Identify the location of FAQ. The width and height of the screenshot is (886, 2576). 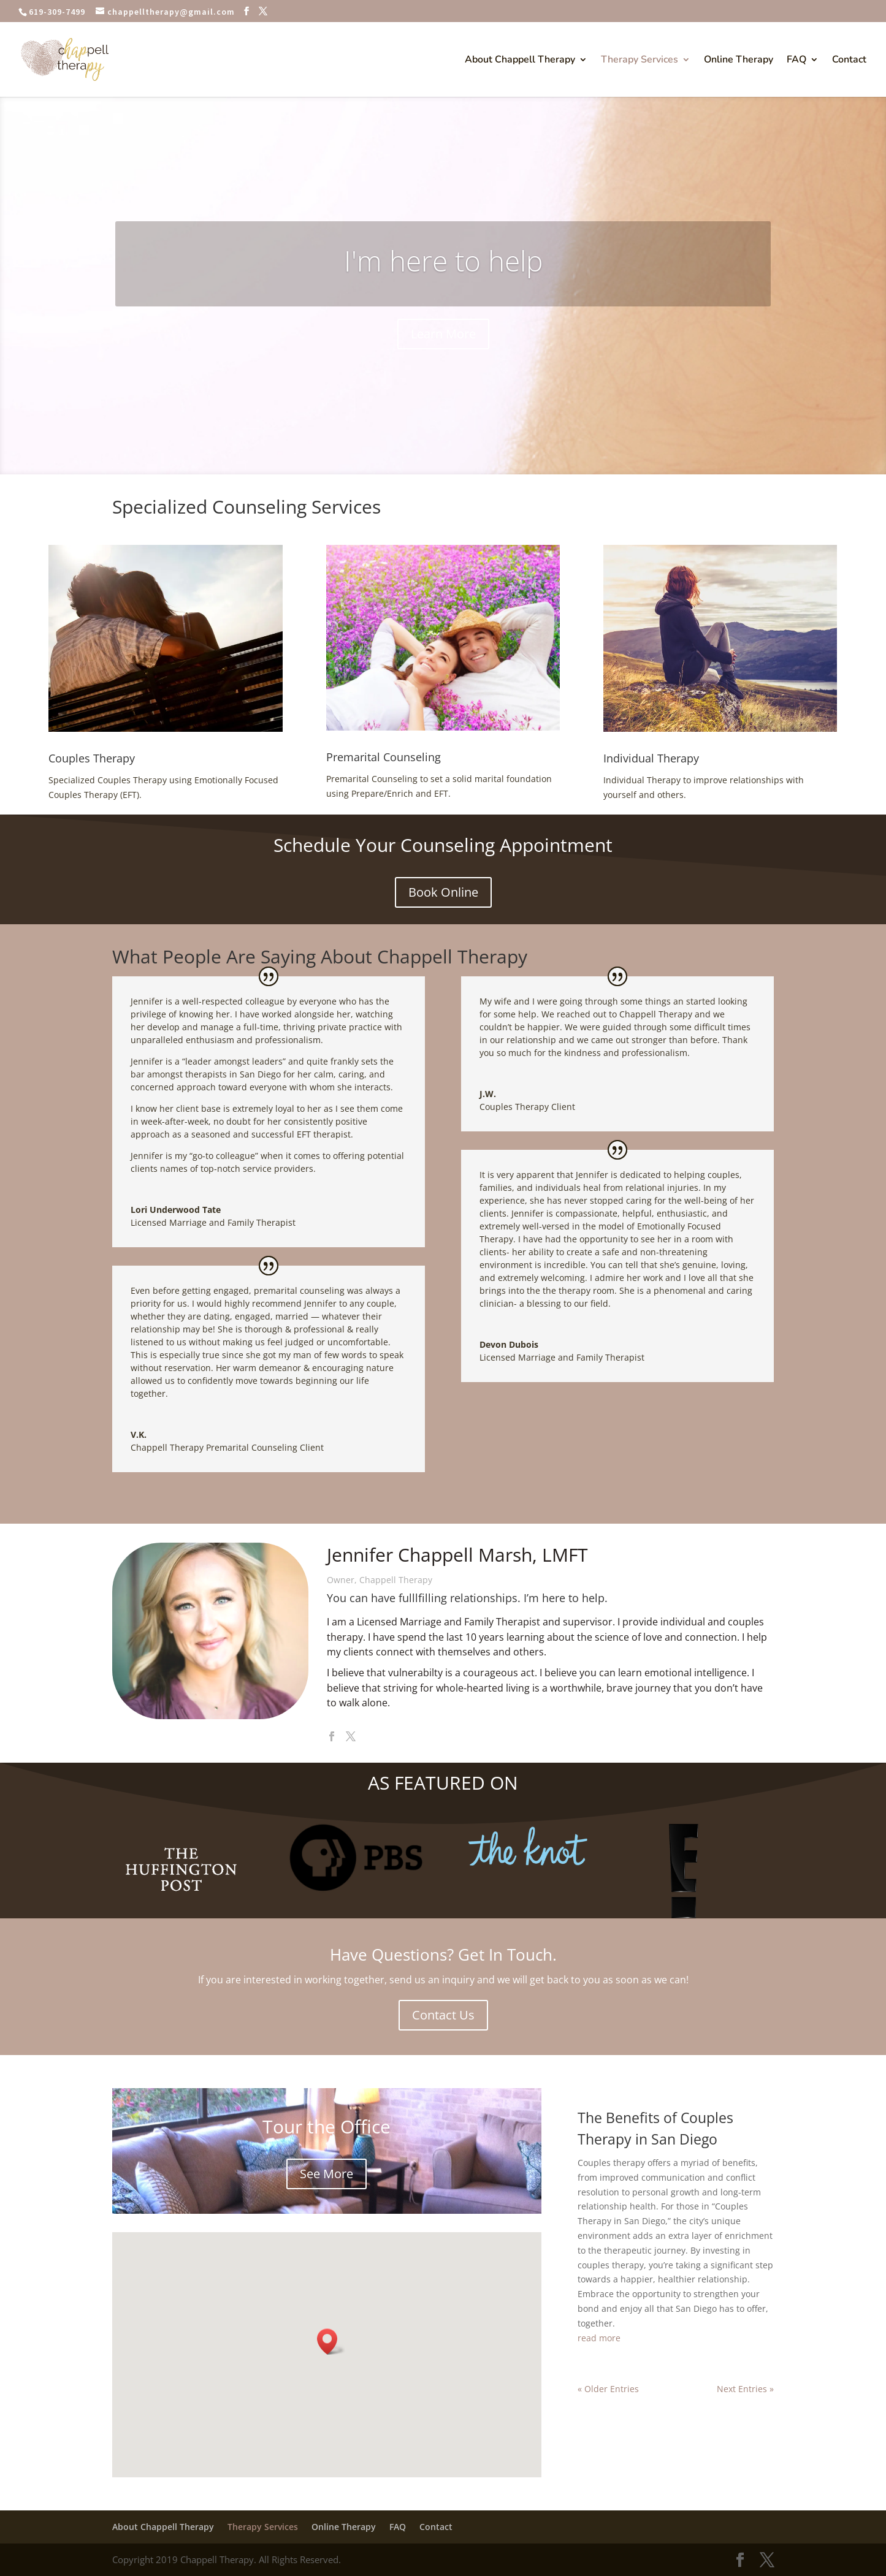
(796, 60).